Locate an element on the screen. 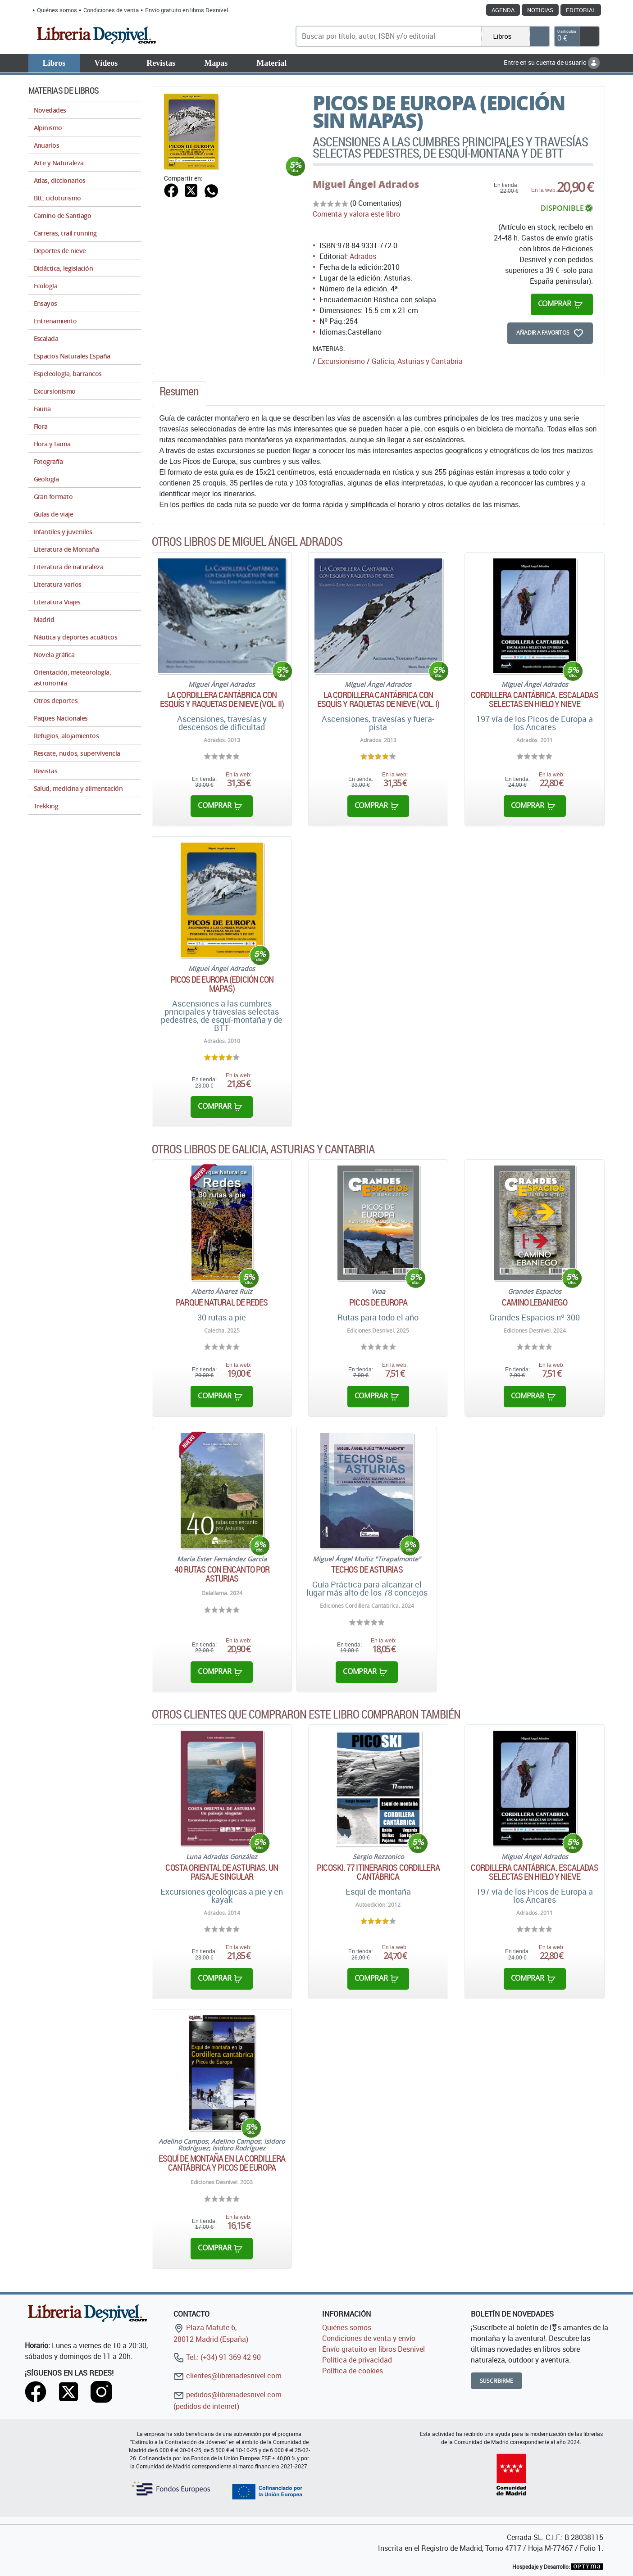 The height and width of the screenshot is (2576, 633). Comenta y valora este libro is located at coordinates (356, 214).